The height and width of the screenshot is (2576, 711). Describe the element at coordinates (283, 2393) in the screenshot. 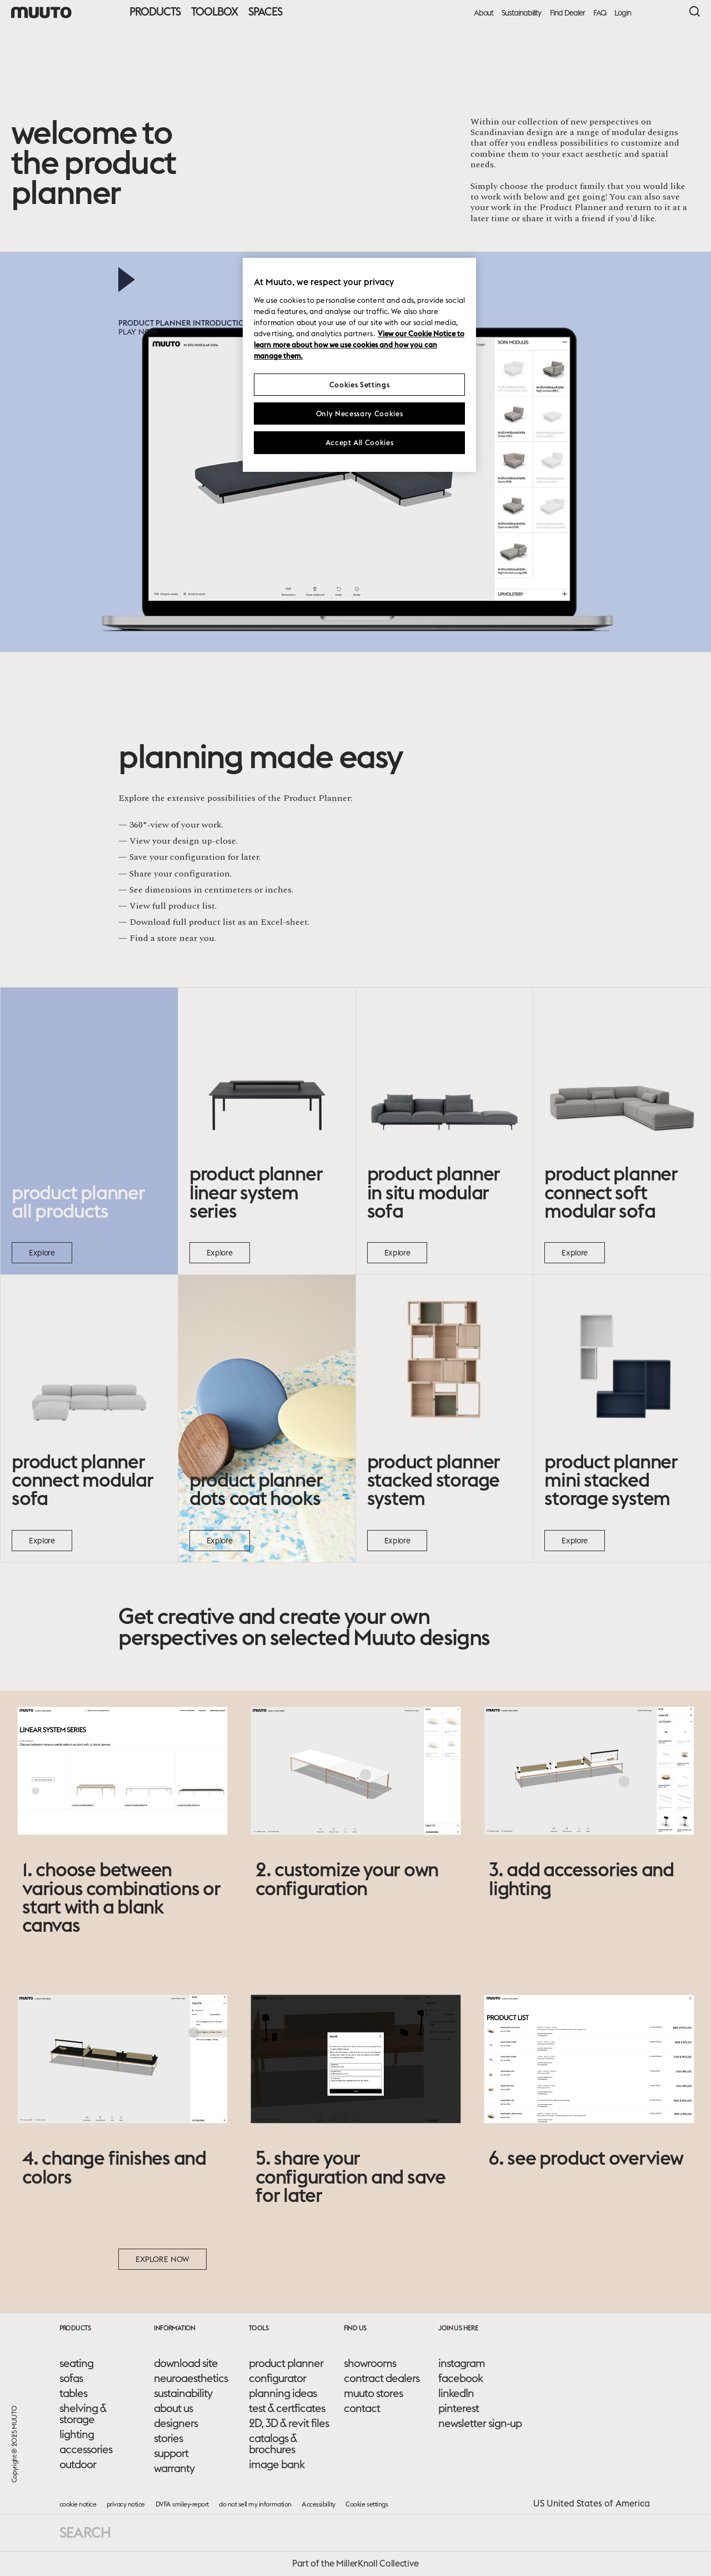

I see `planning ideas` at that location.